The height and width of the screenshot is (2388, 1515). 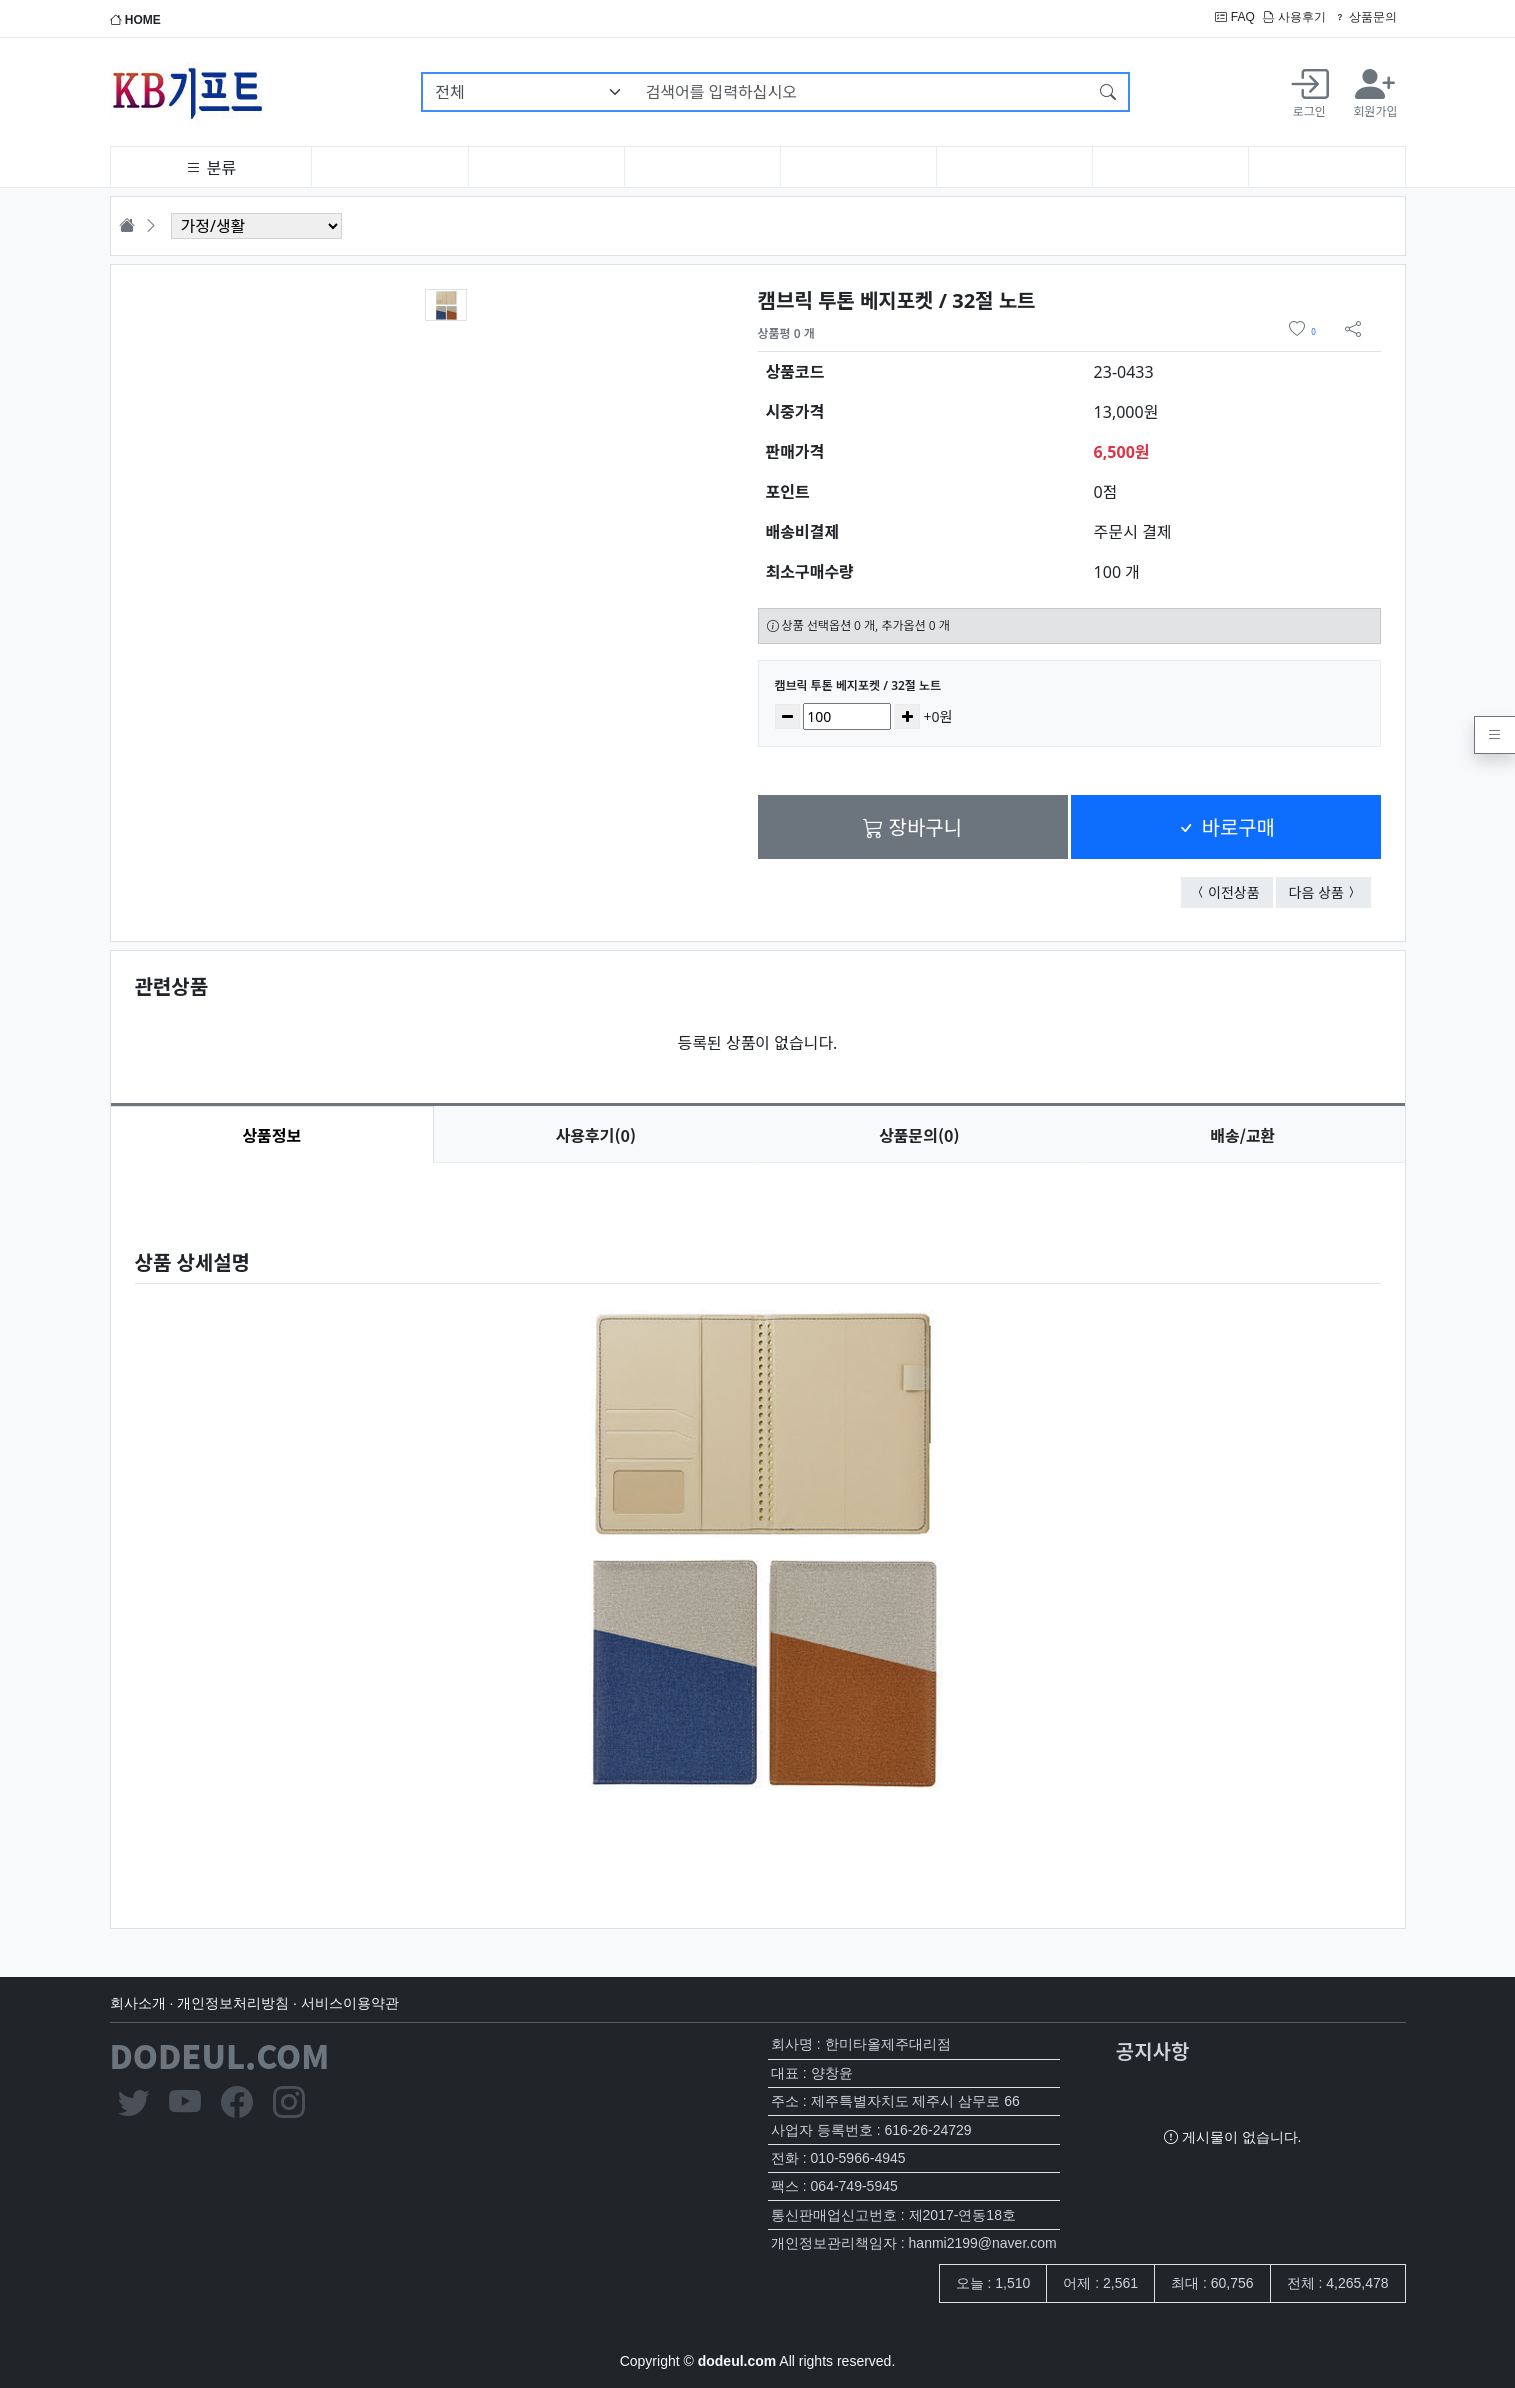 What do you see at coordinates (758, 1529) in the screenshot?
I see `[tabpanel]` at bounding box center [758, 1529].